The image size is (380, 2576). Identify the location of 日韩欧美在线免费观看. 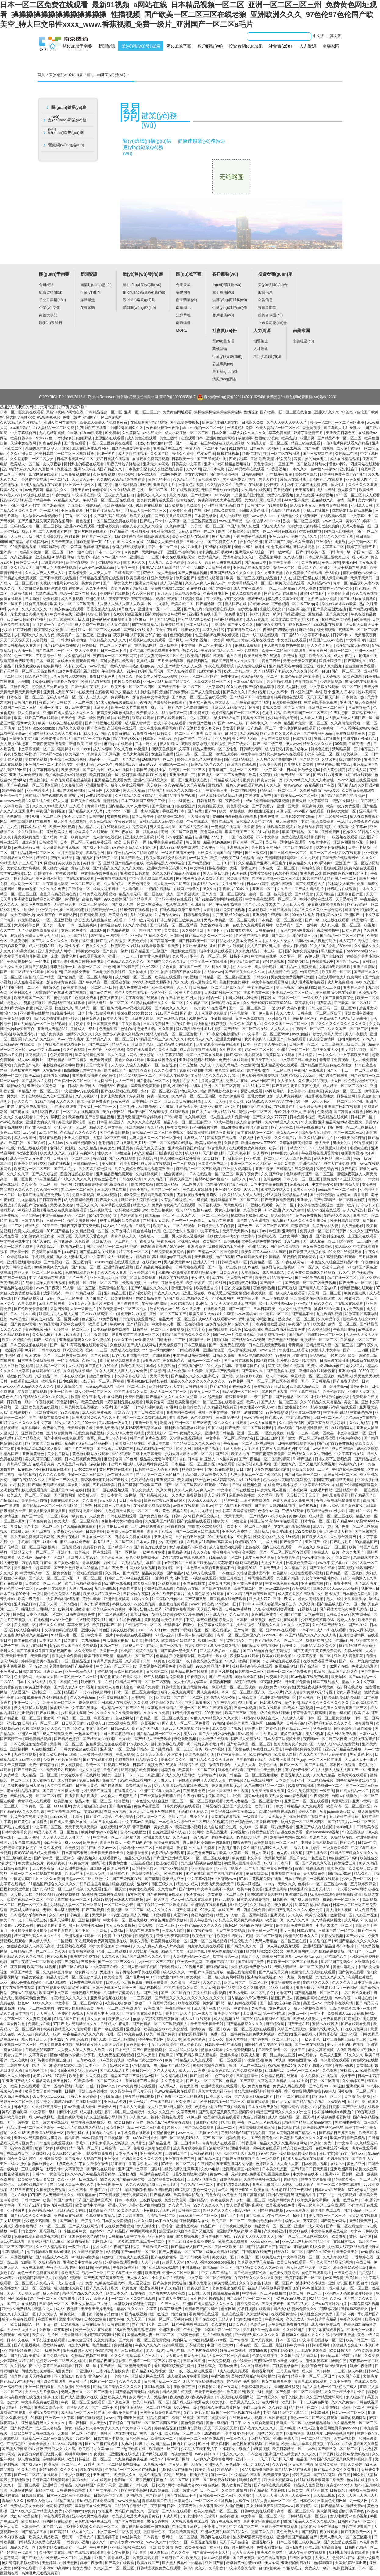
(51, 2480).